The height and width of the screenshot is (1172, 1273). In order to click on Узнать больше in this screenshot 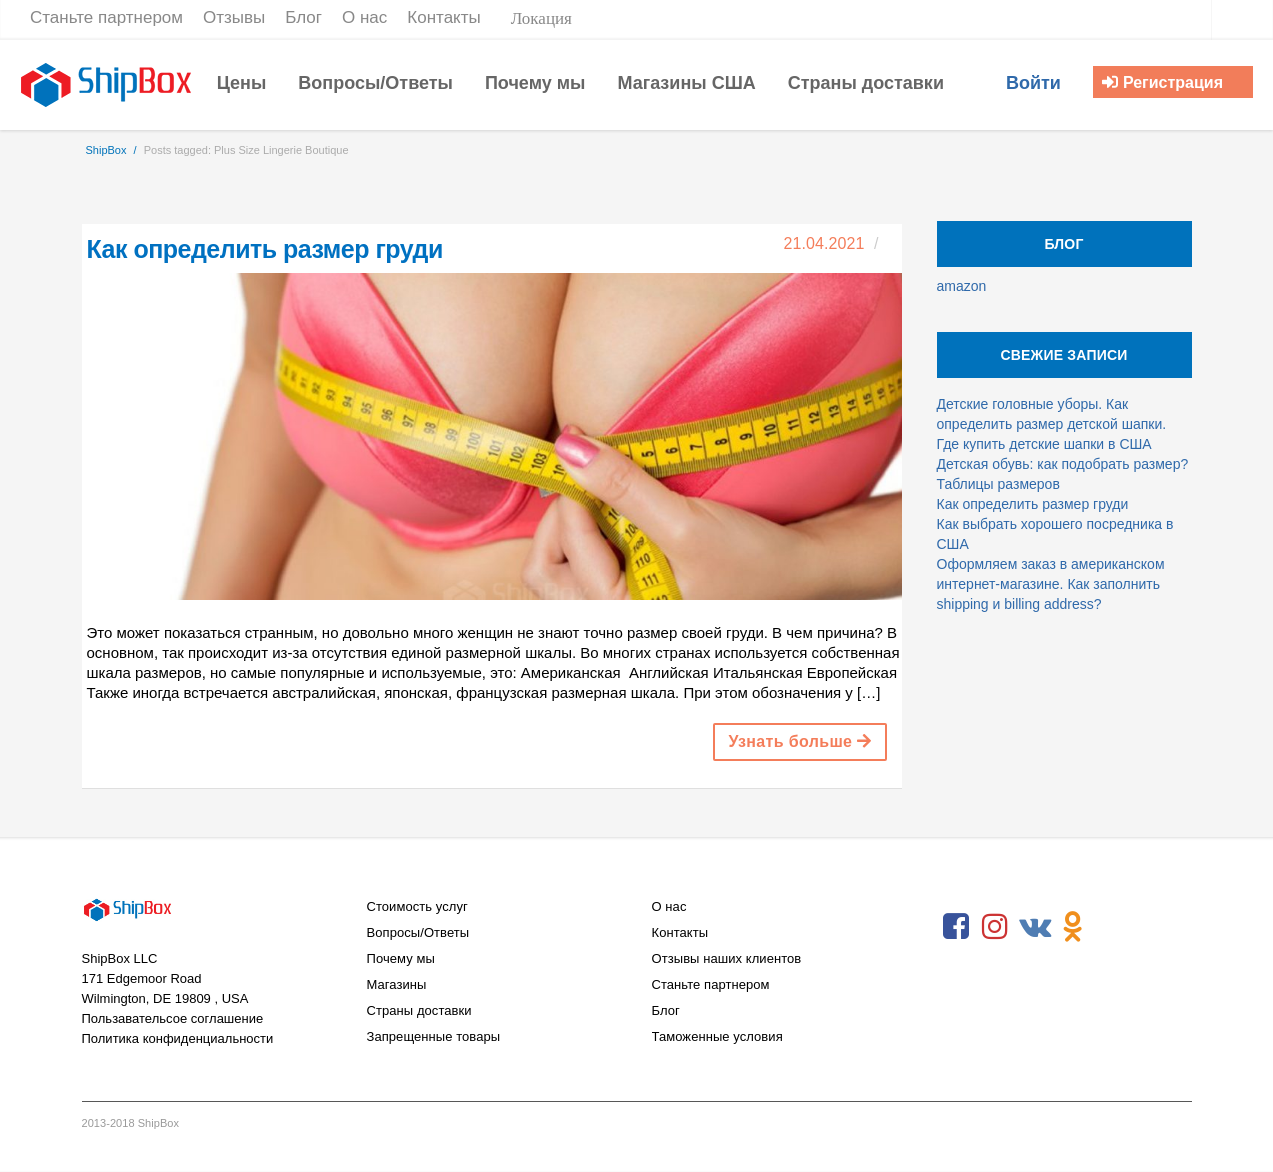, I will do `click(799, 741)`.